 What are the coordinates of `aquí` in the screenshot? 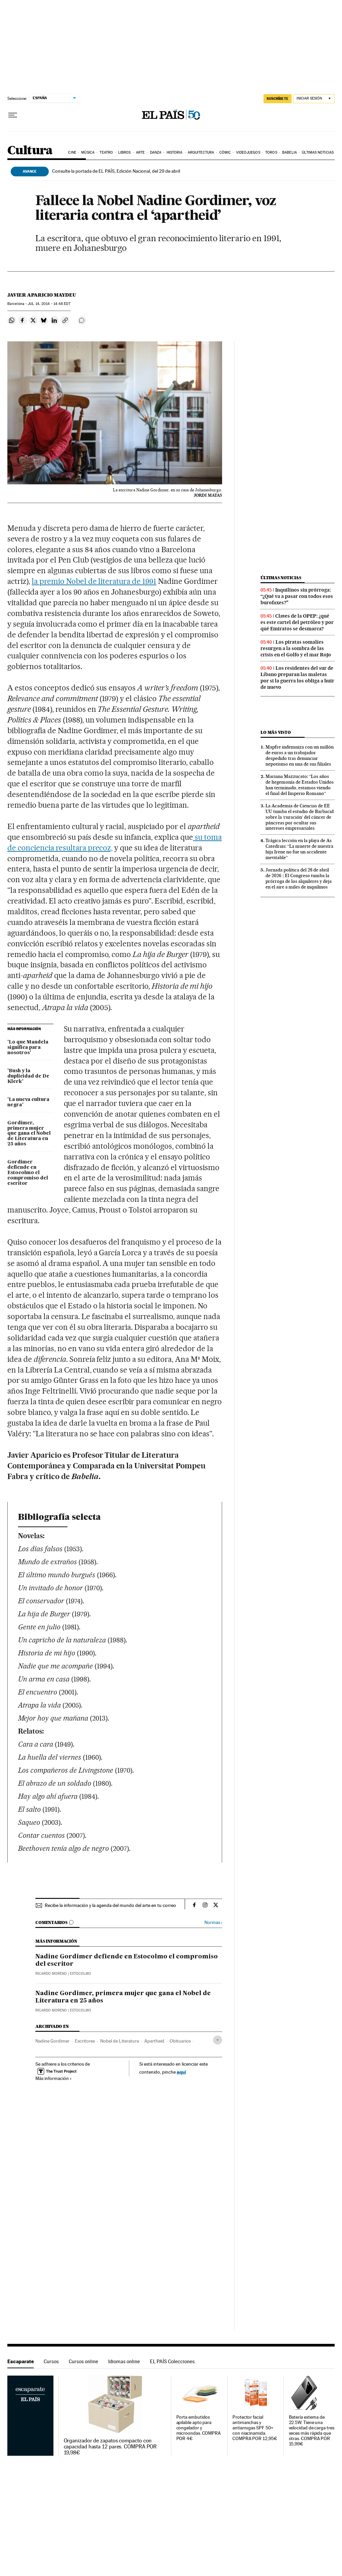 It's located at (181, 2072).